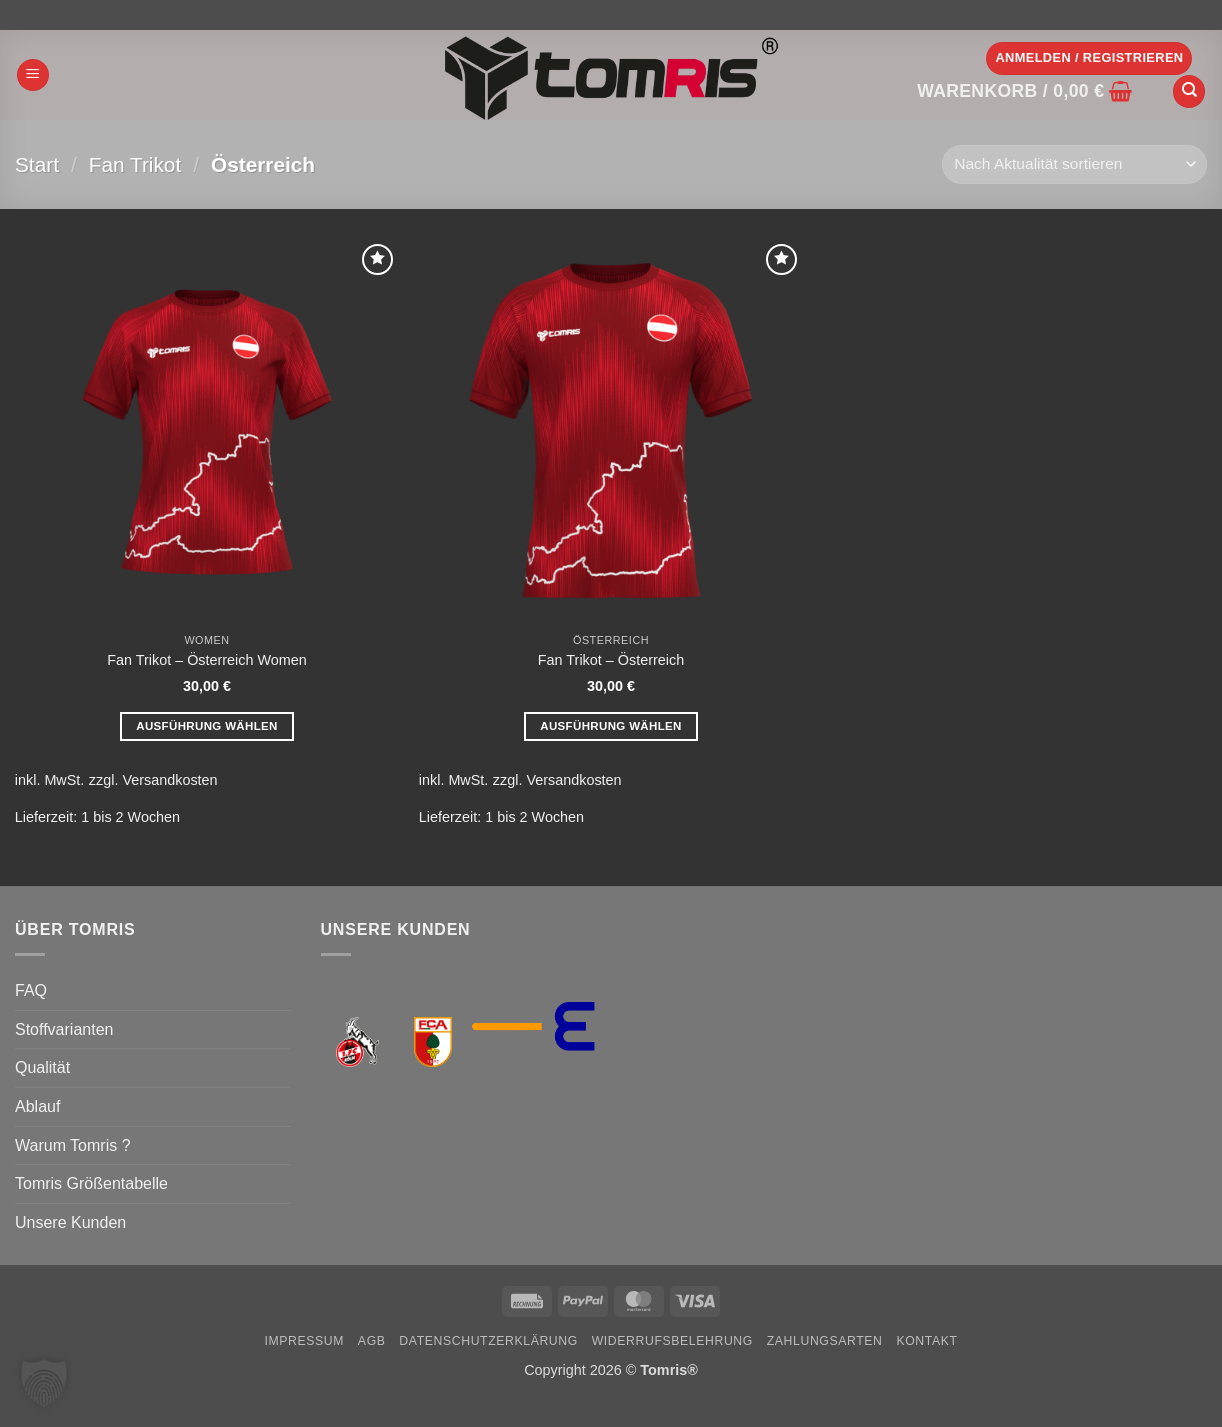 The height and width of the screenshot is (1427, 1222). I want to click on [Shop-Reihenfolge], so click(1074, 164).